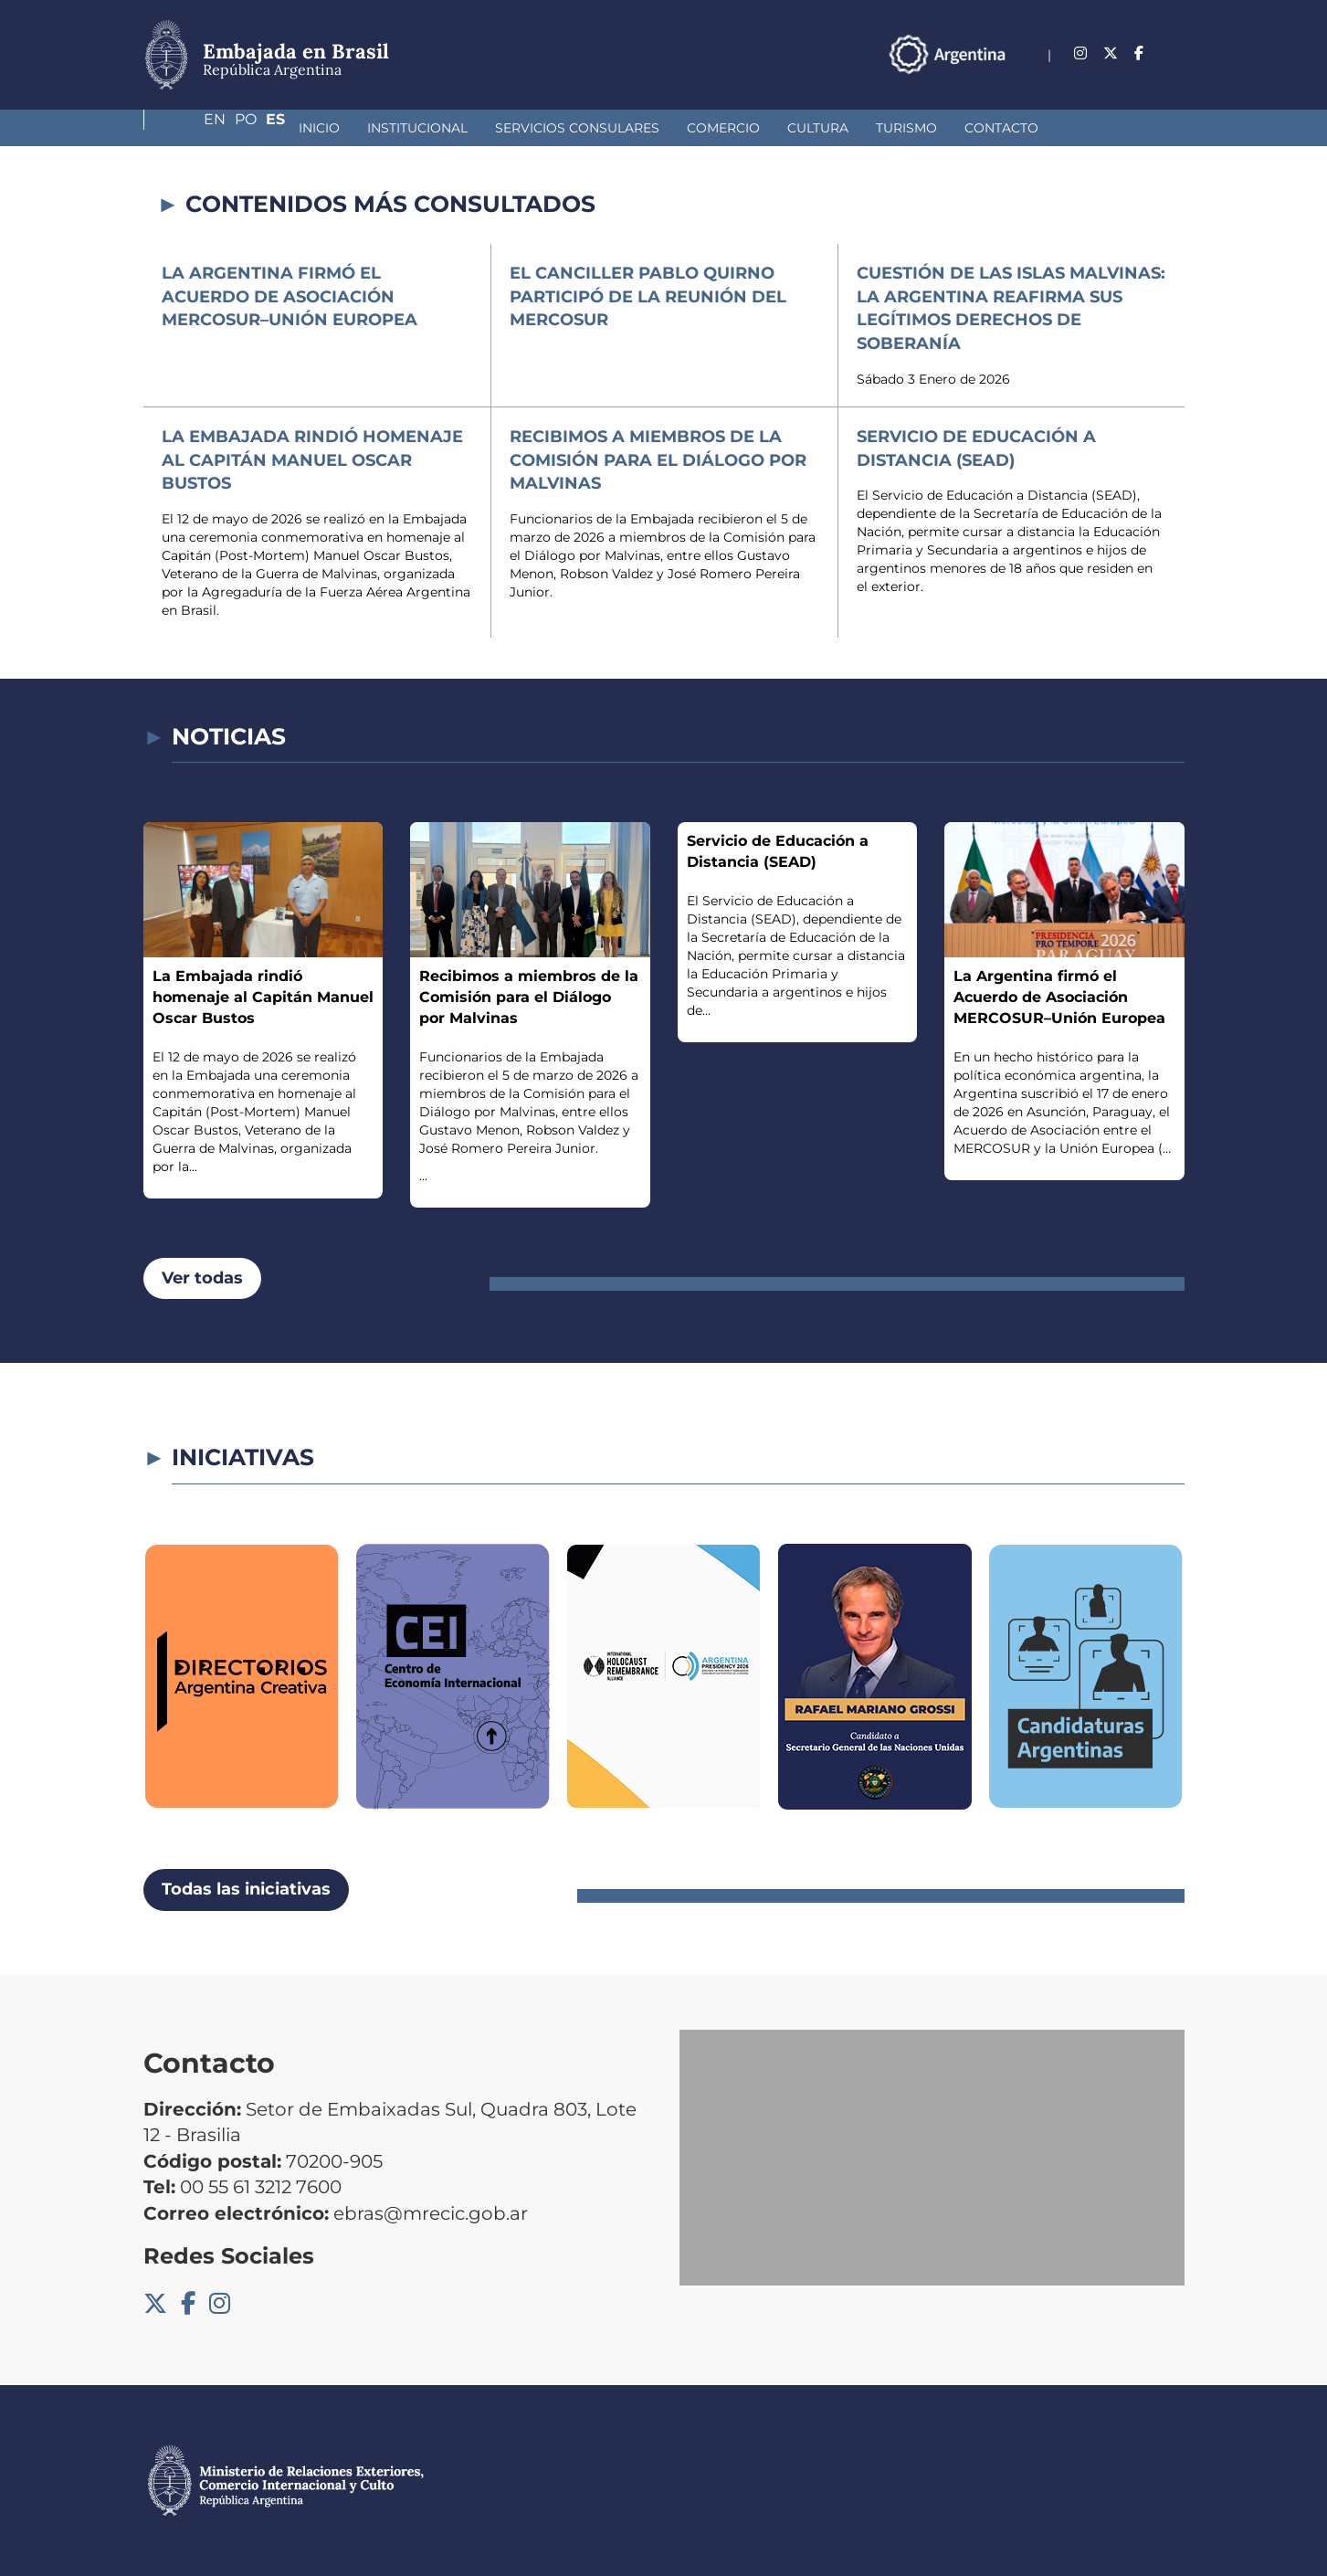  Describe the element at coordinates (874, 128) in the screenshot. I see `Contacto` at that location.